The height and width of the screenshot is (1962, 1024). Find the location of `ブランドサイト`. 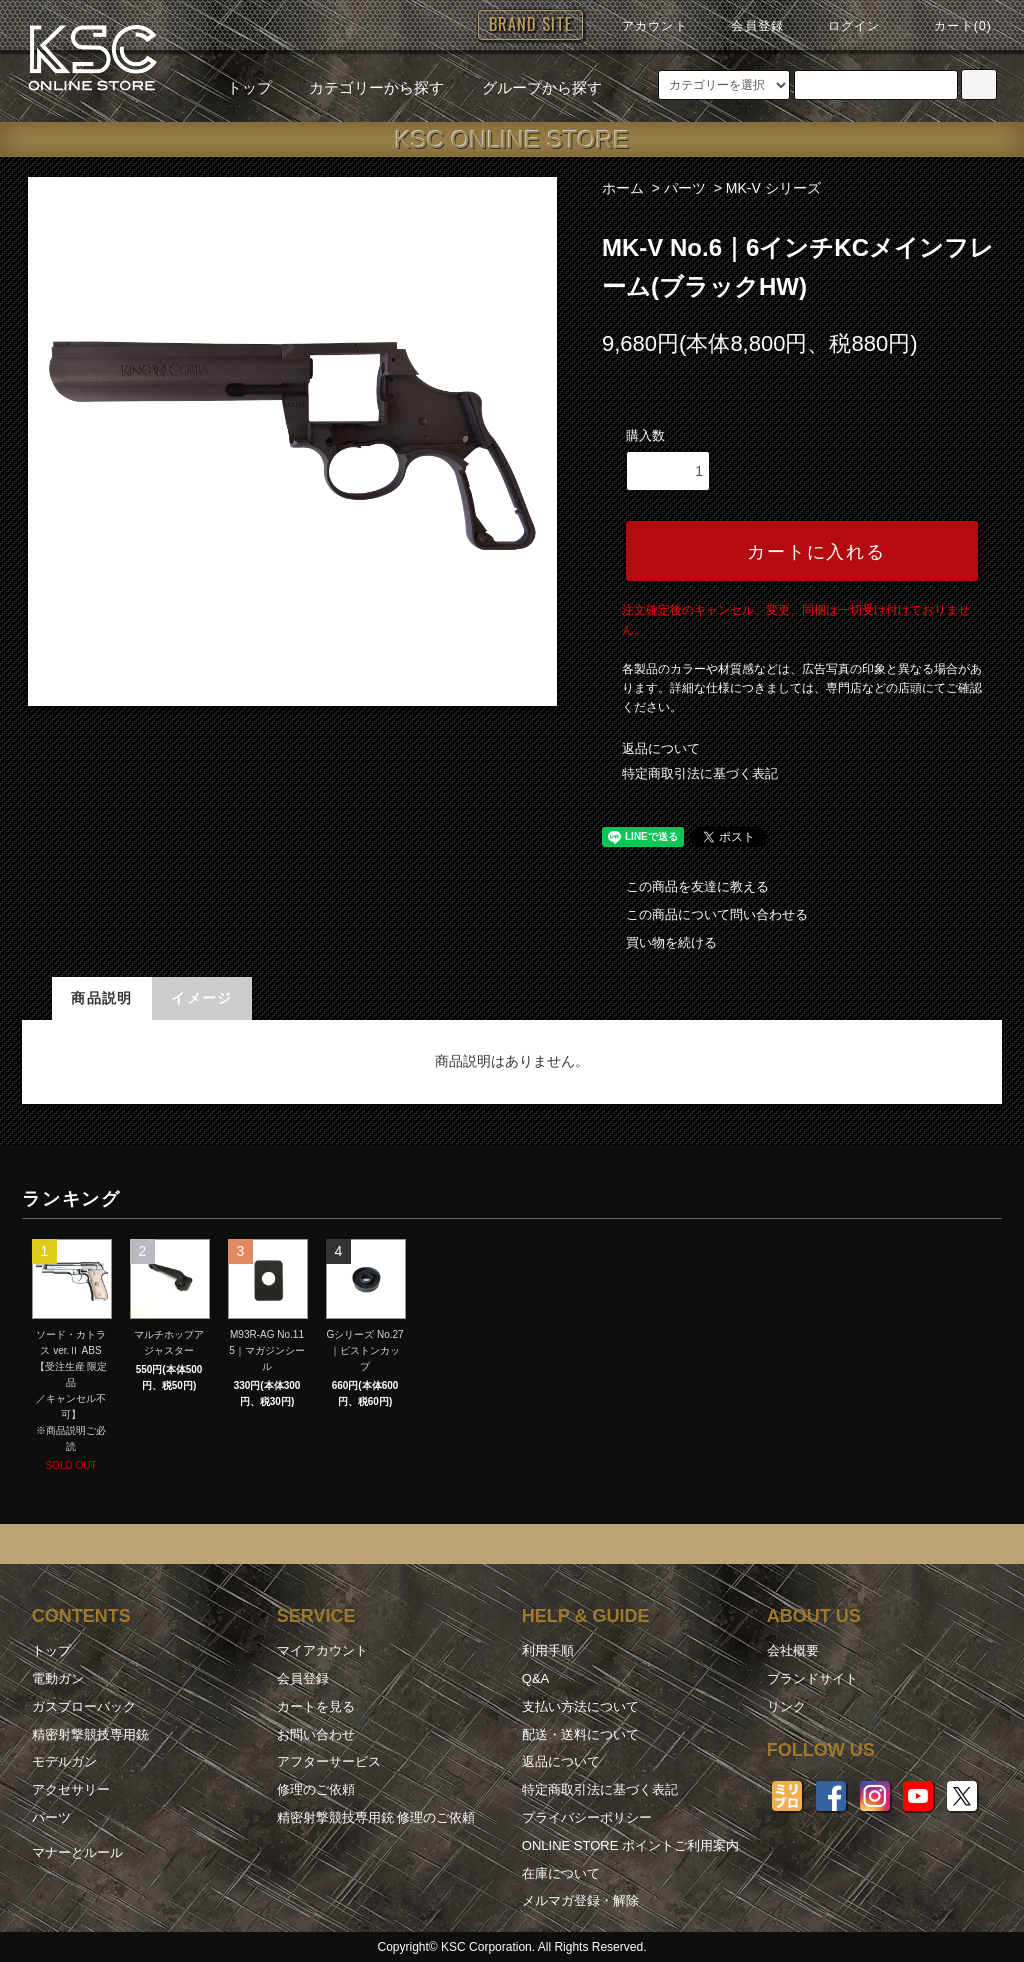

ブランドサイト is located at coordinates (812, 1678).